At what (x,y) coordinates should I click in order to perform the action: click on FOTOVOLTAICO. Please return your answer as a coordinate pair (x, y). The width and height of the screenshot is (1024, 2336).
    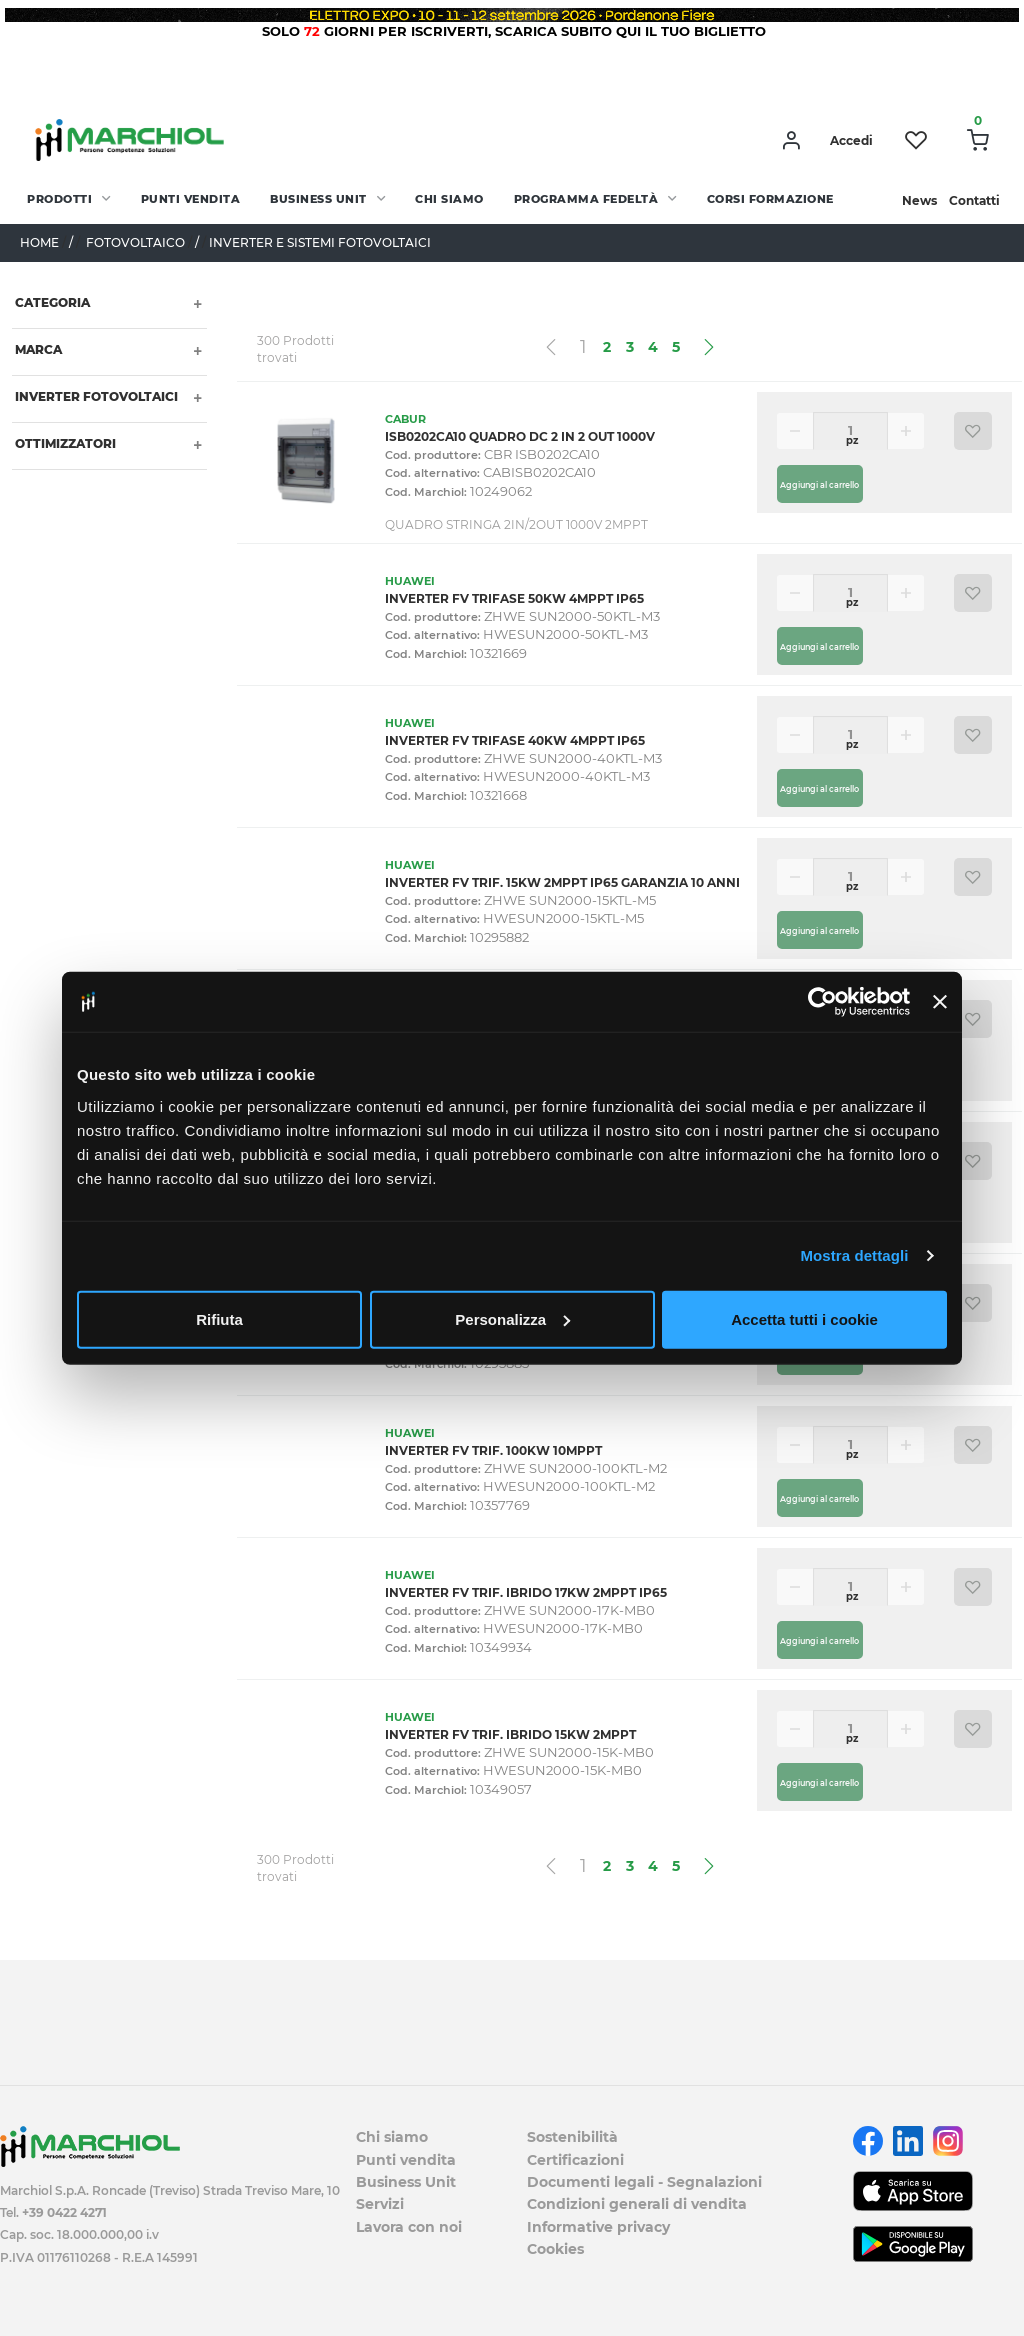
    Looking at the image, I should click on (135, 242).